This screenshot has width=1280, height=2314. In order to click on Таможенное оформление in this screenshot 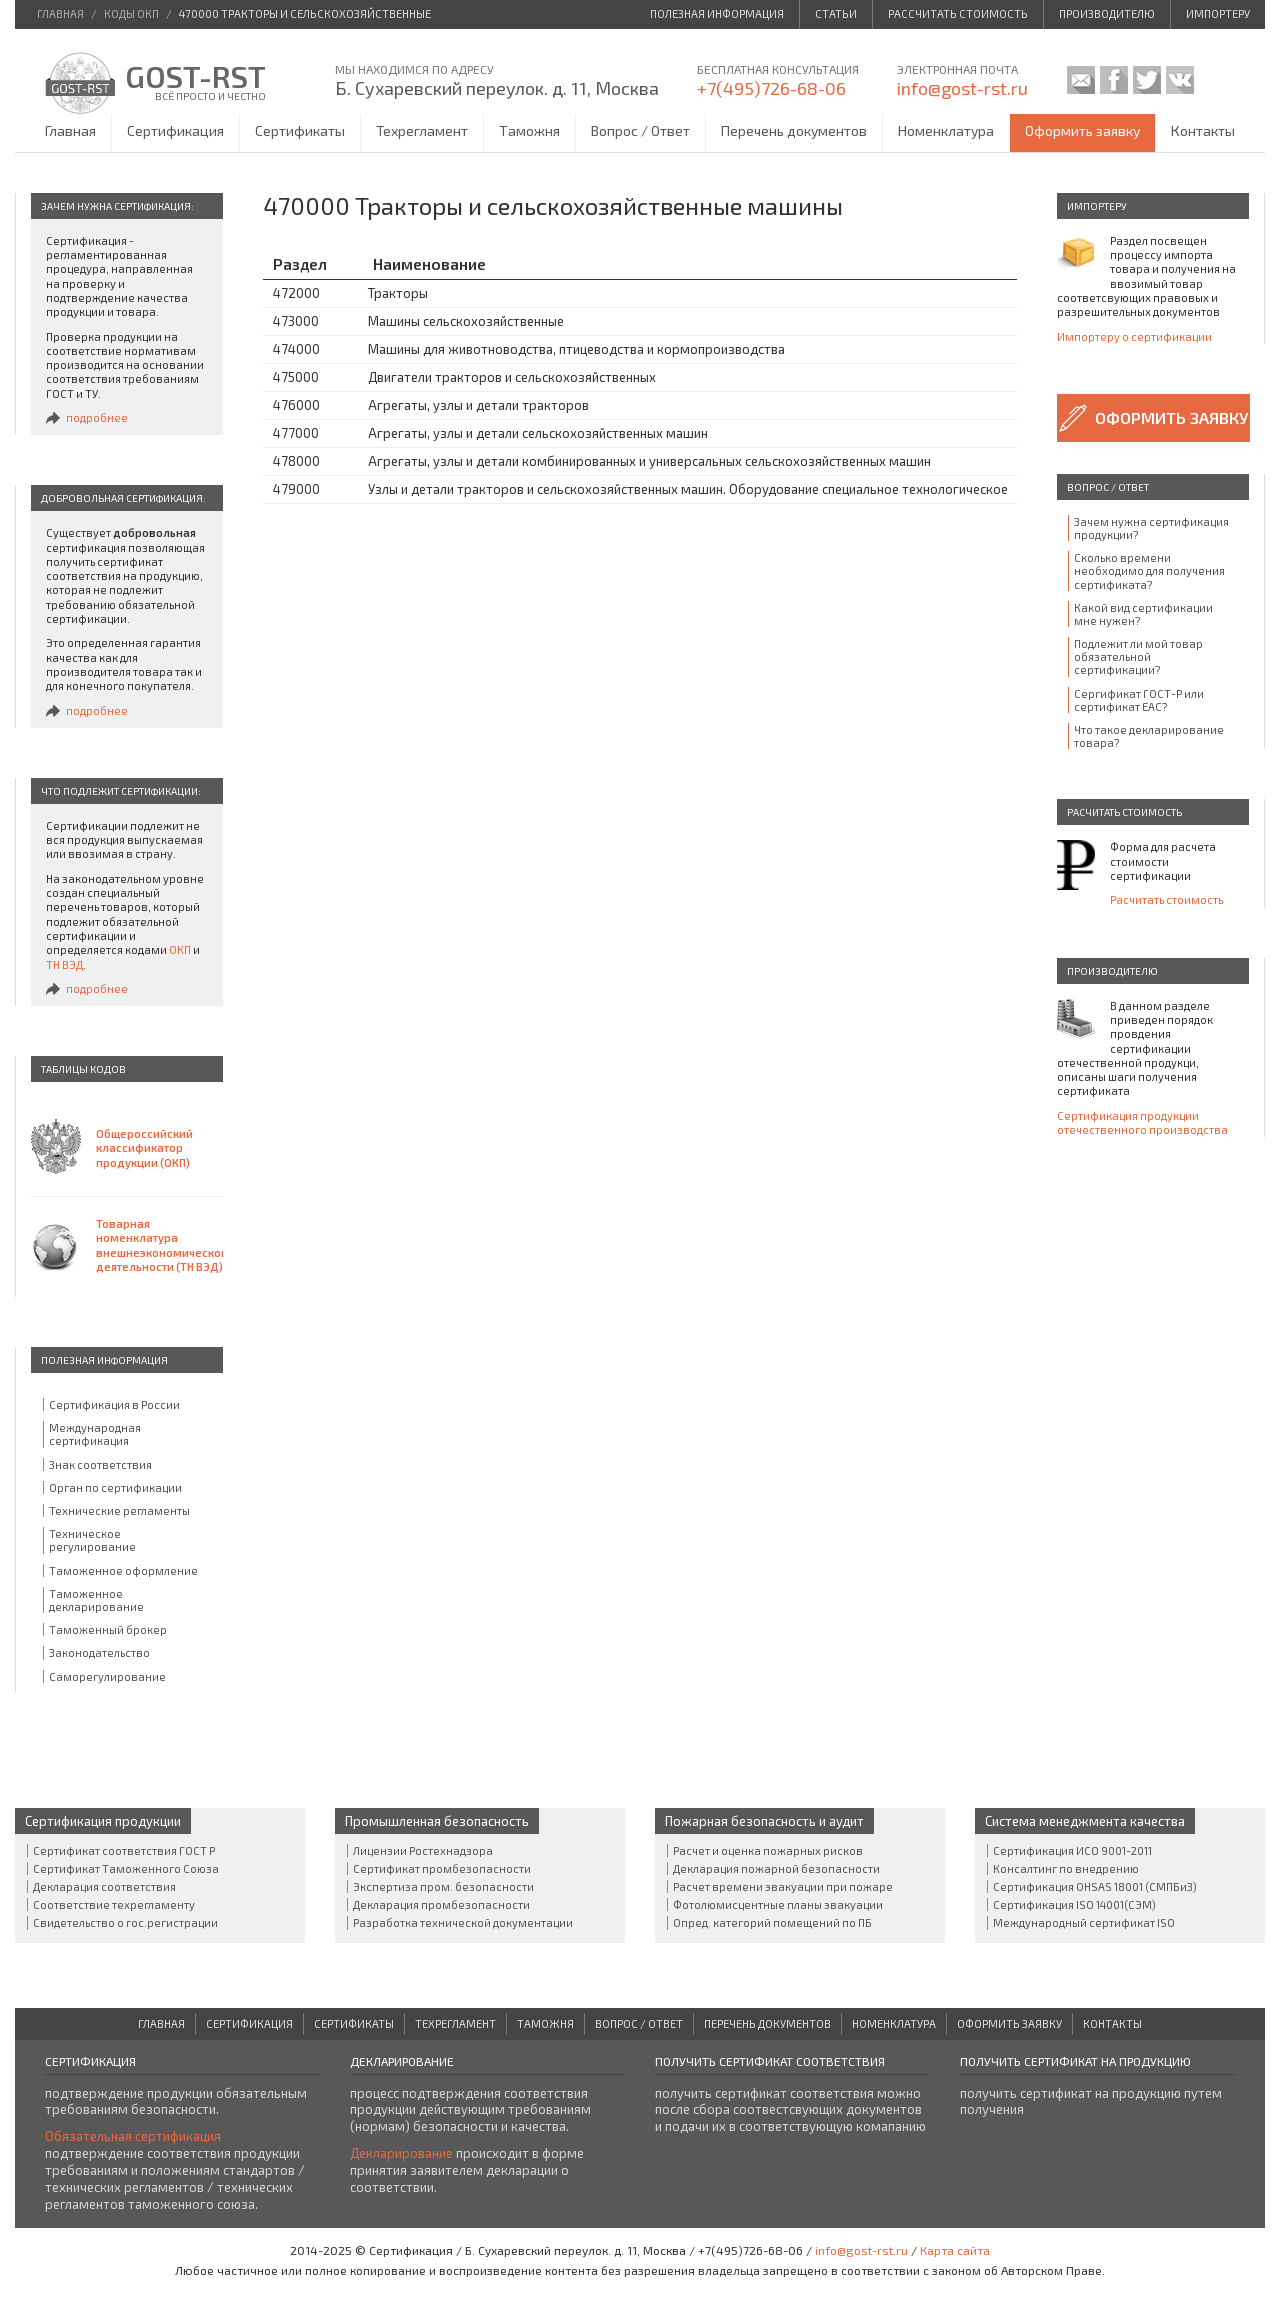, I will do `click(123, 1570)`.